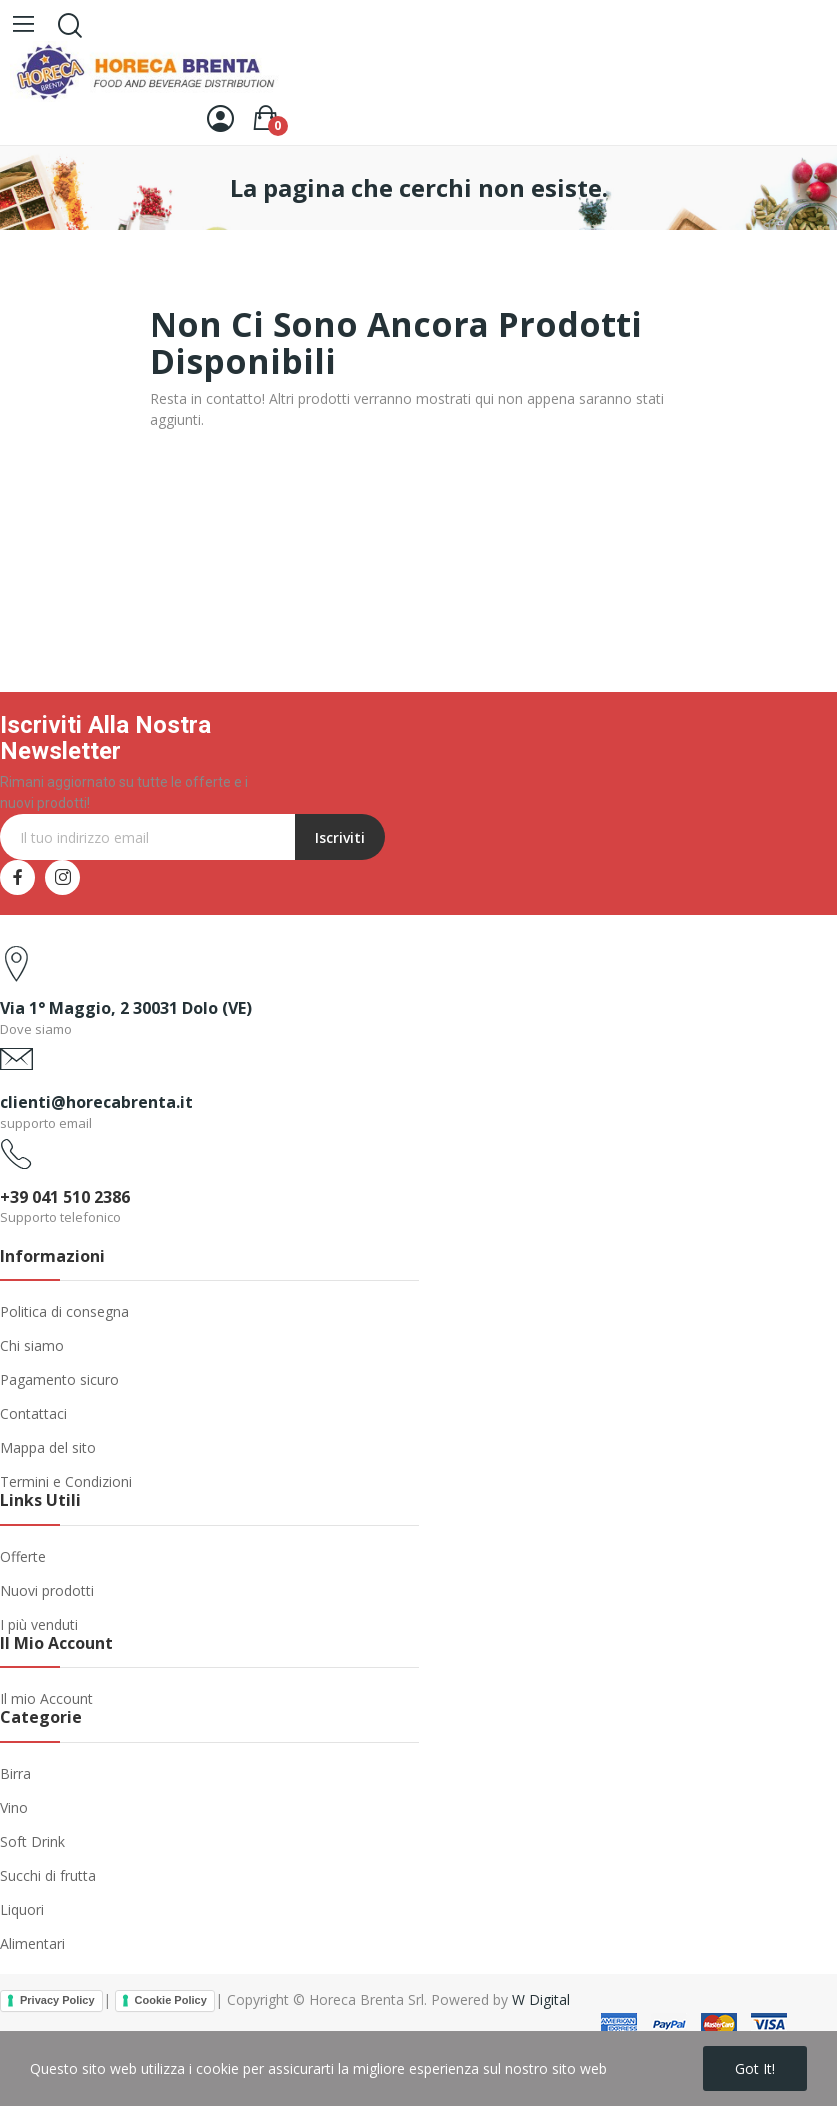 The width and height of the screenshot is (837, 2106). What do you see at coordinates (15, 1773) in the screenshot?
I see `Birra` at bounding box center [15, 1773].